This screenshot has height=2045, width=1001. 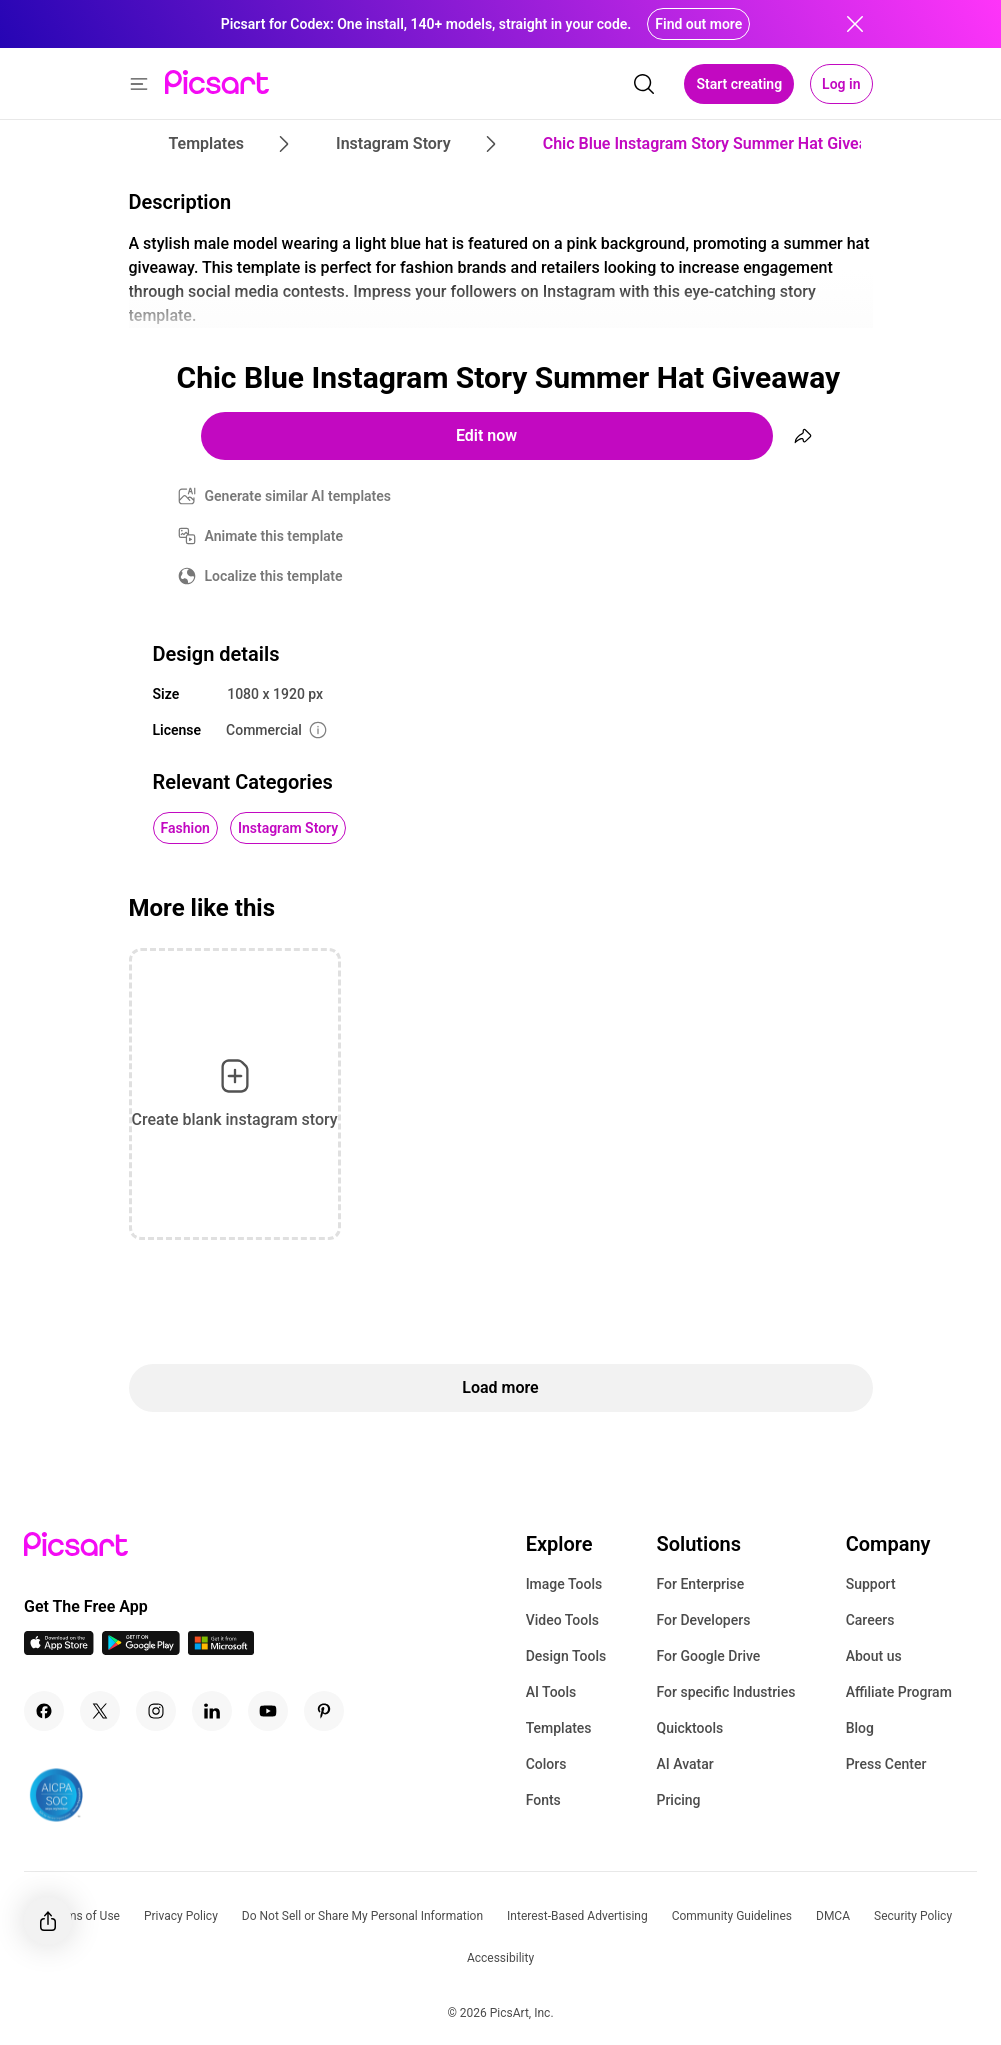 I want to click on For Enterprise, so click(x=700, y=1584).